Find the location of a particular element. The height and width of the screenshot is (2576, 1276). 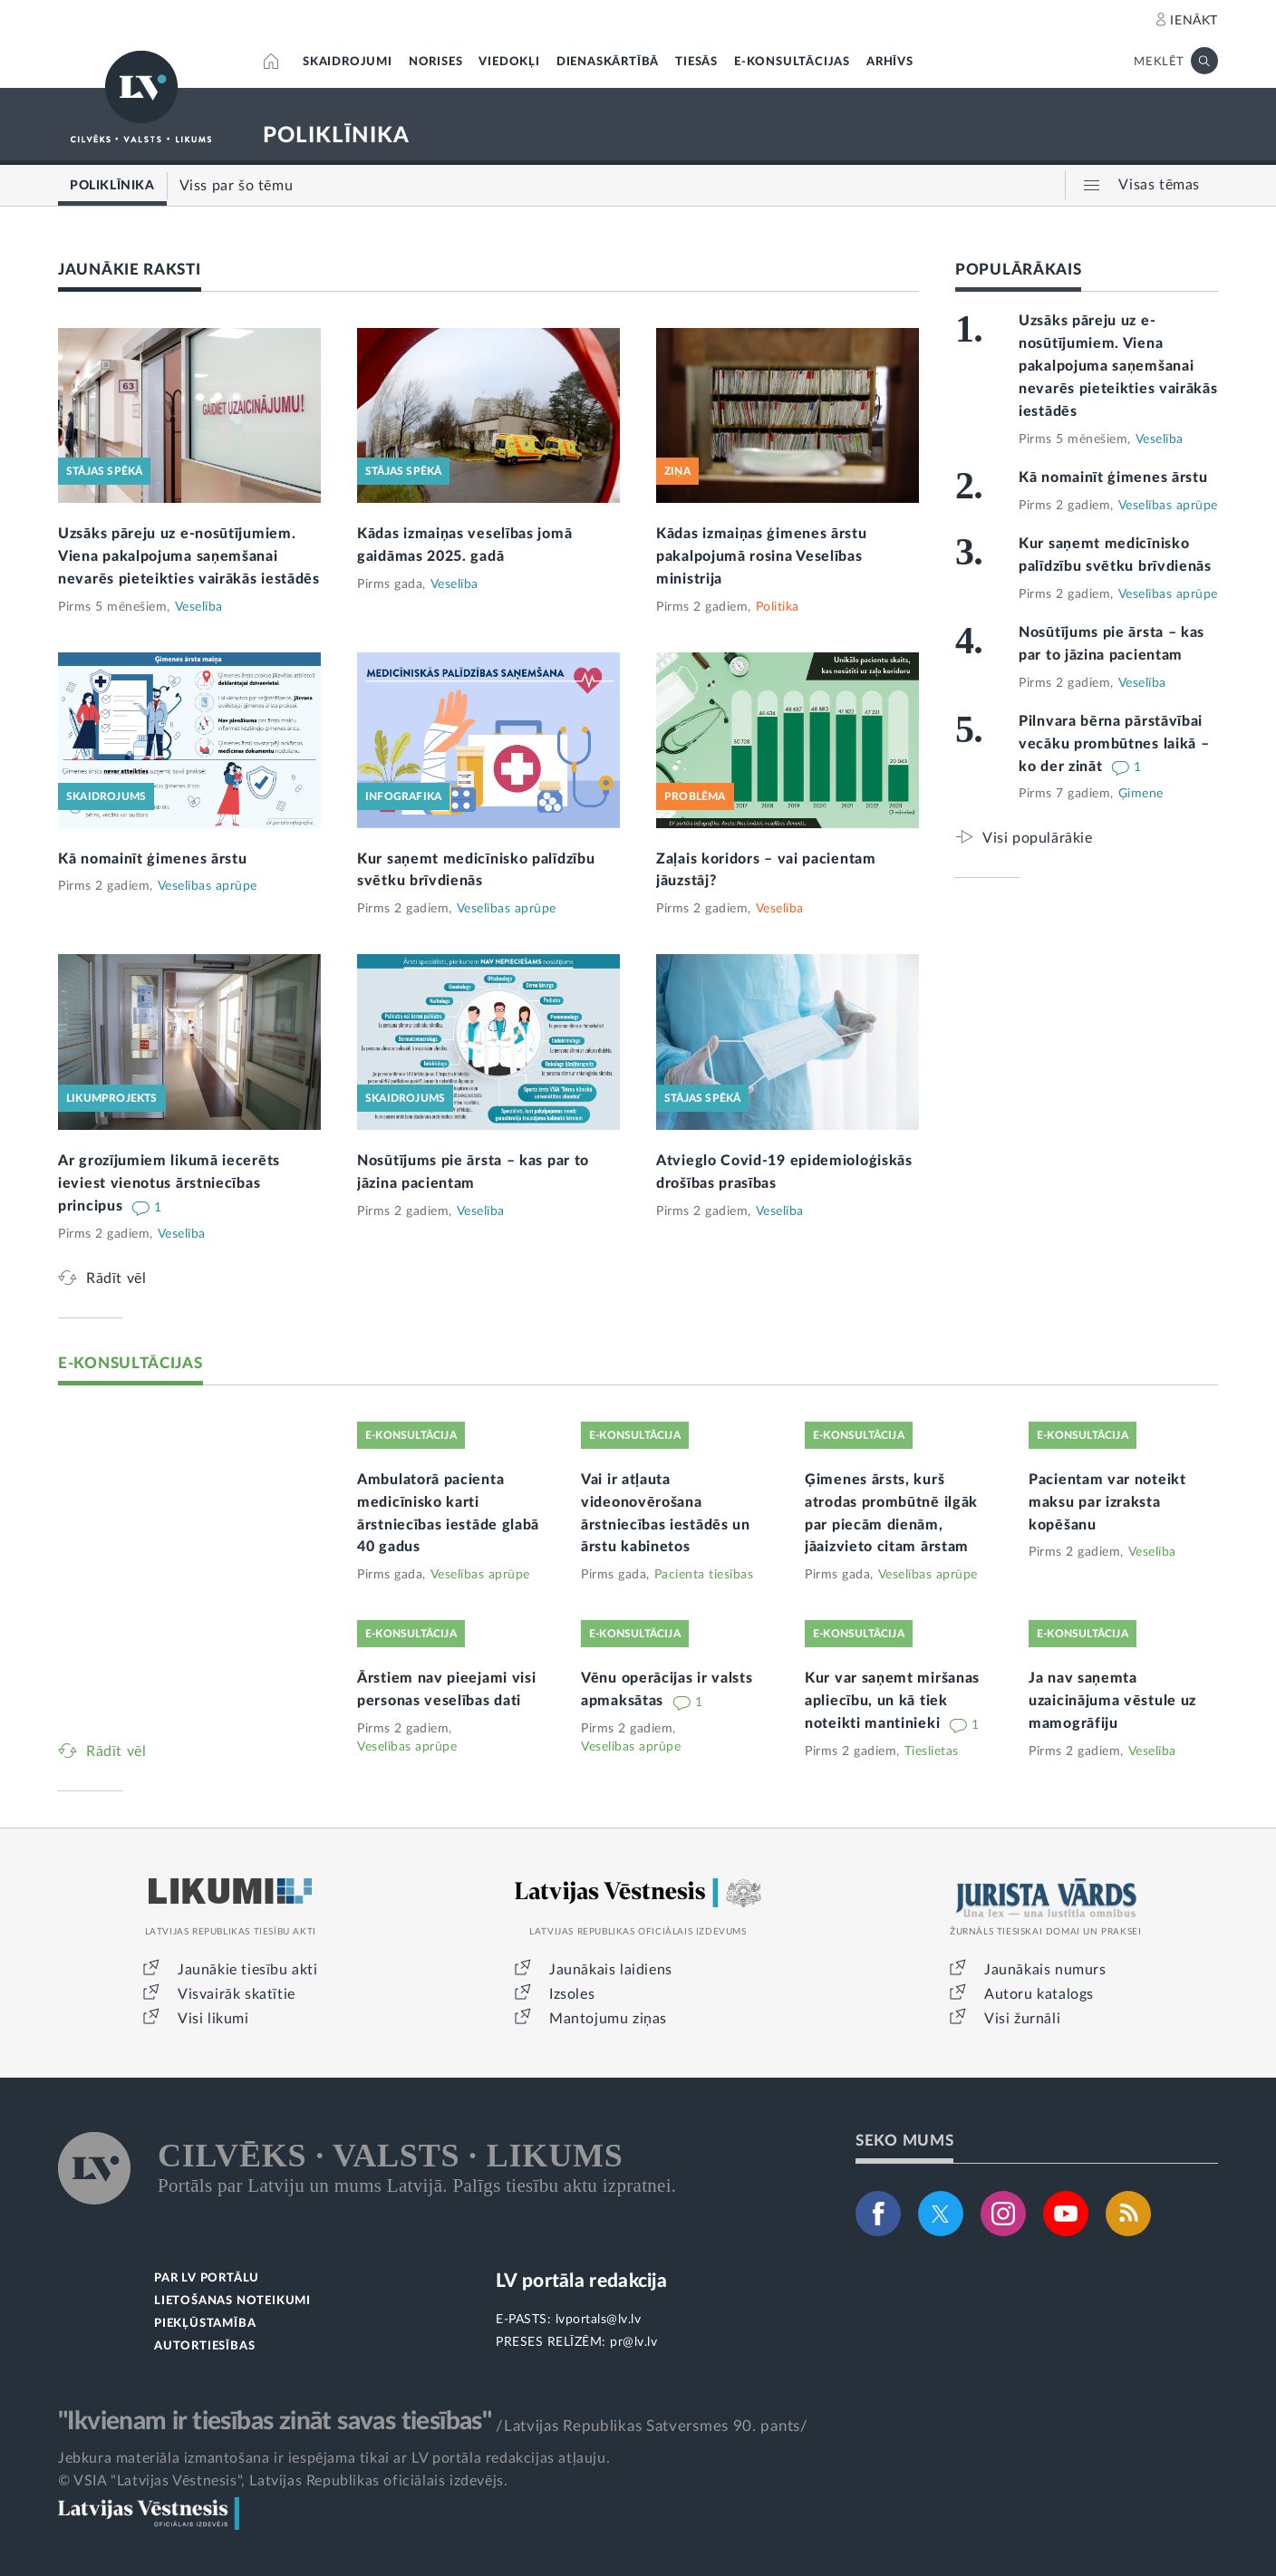

Jaunākais numurs is located at coordinates (1045, 1970).